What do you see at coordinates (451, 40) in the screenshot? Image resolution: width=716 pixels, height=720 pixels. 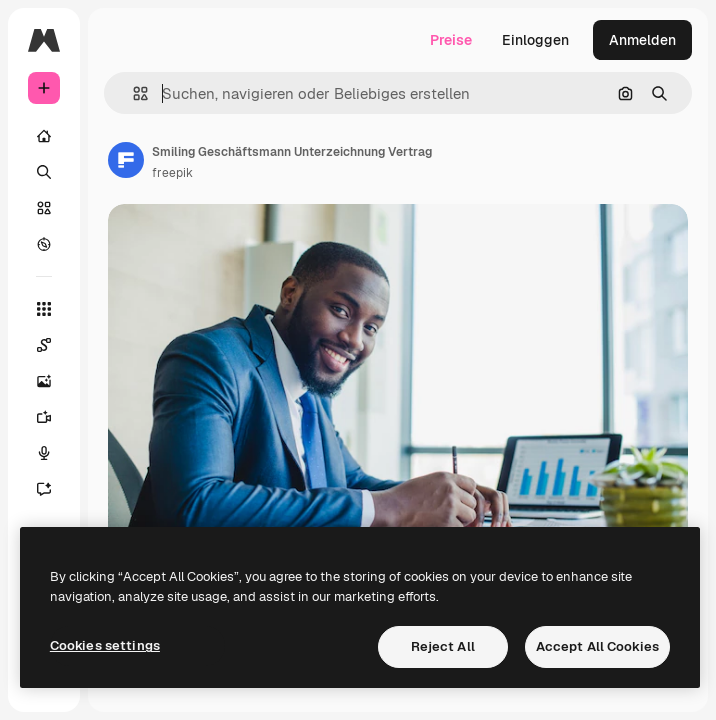 I see `Preise` at bounding box center [451, 40].